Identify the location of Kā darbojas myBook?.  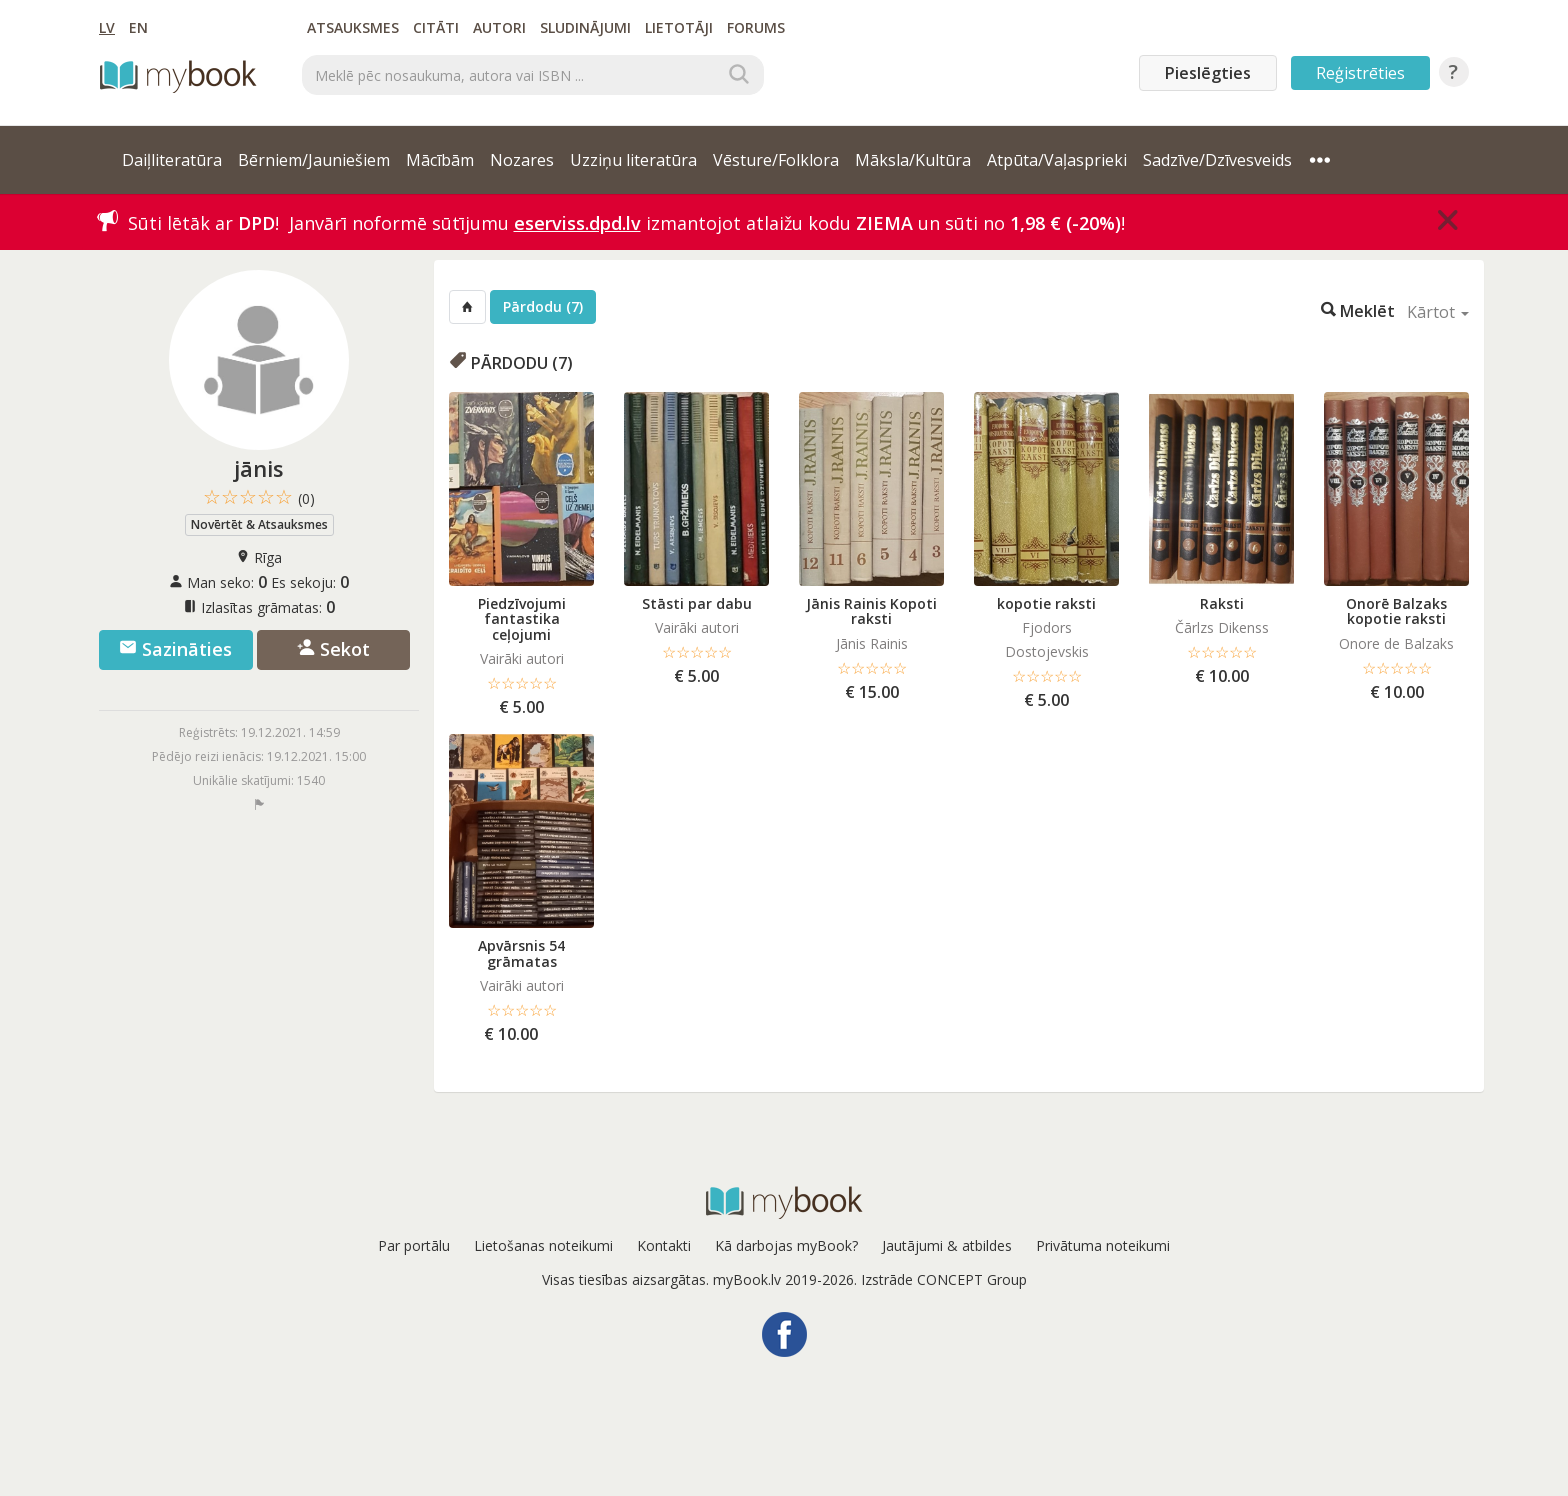
(786, 1245).